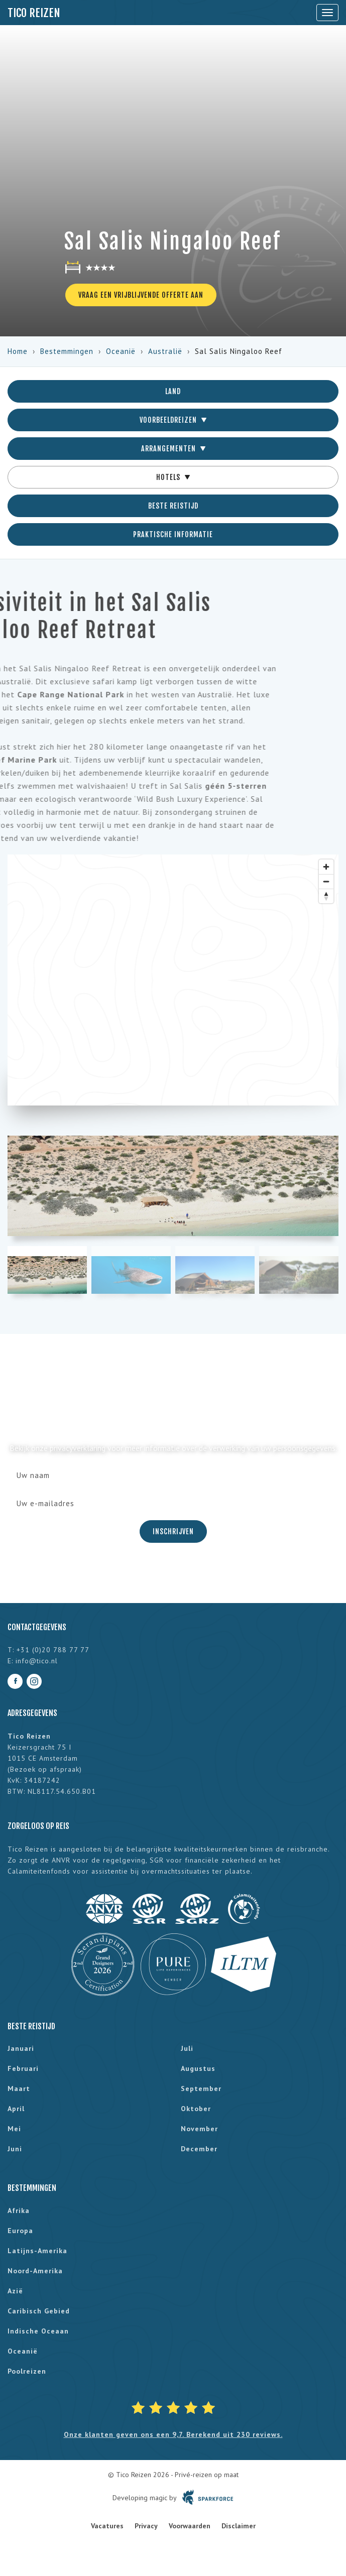 This screenshot has width=346, height=2576. Describe the element at coordinates (173, 534) in the screenshot. I see `Praktische informatie` at that location.